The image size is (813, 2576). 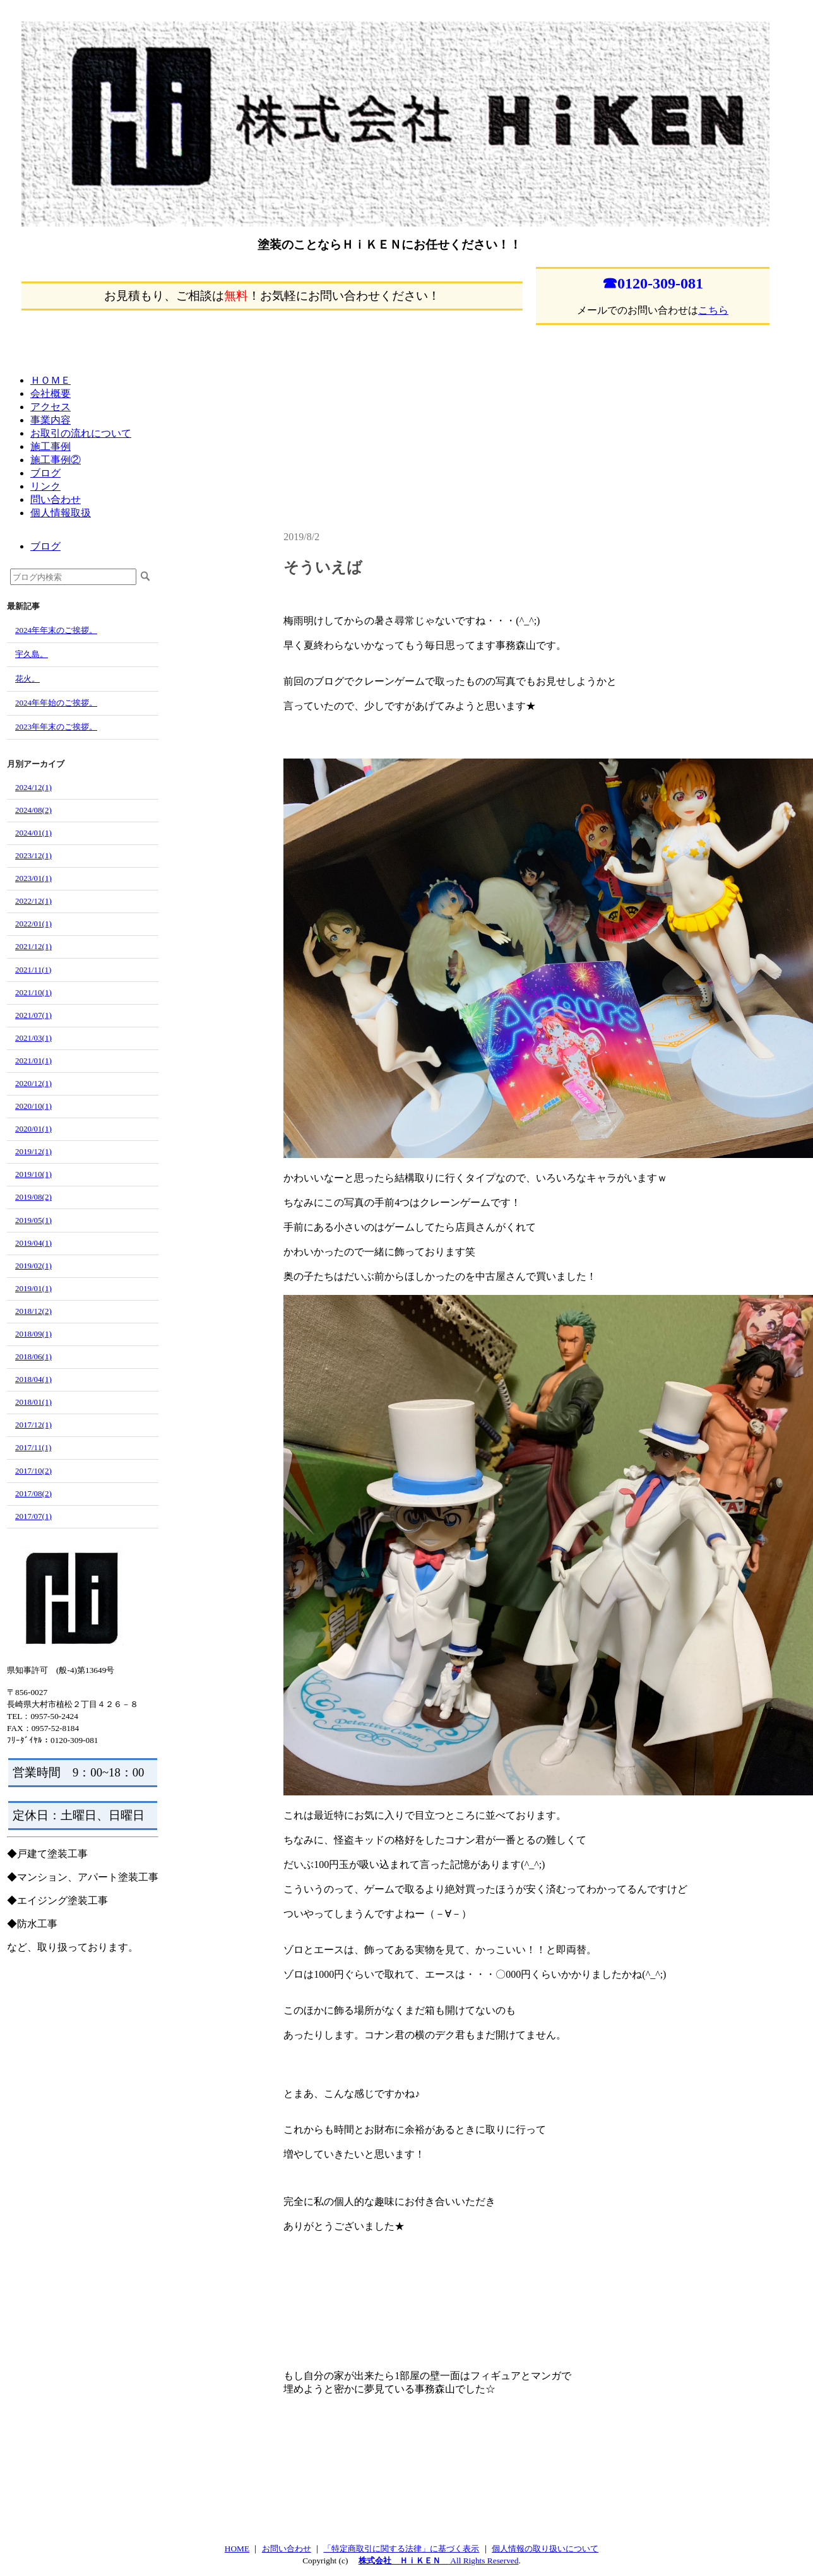 I want to click on 2023/12(1), so click(x=33, y=855).